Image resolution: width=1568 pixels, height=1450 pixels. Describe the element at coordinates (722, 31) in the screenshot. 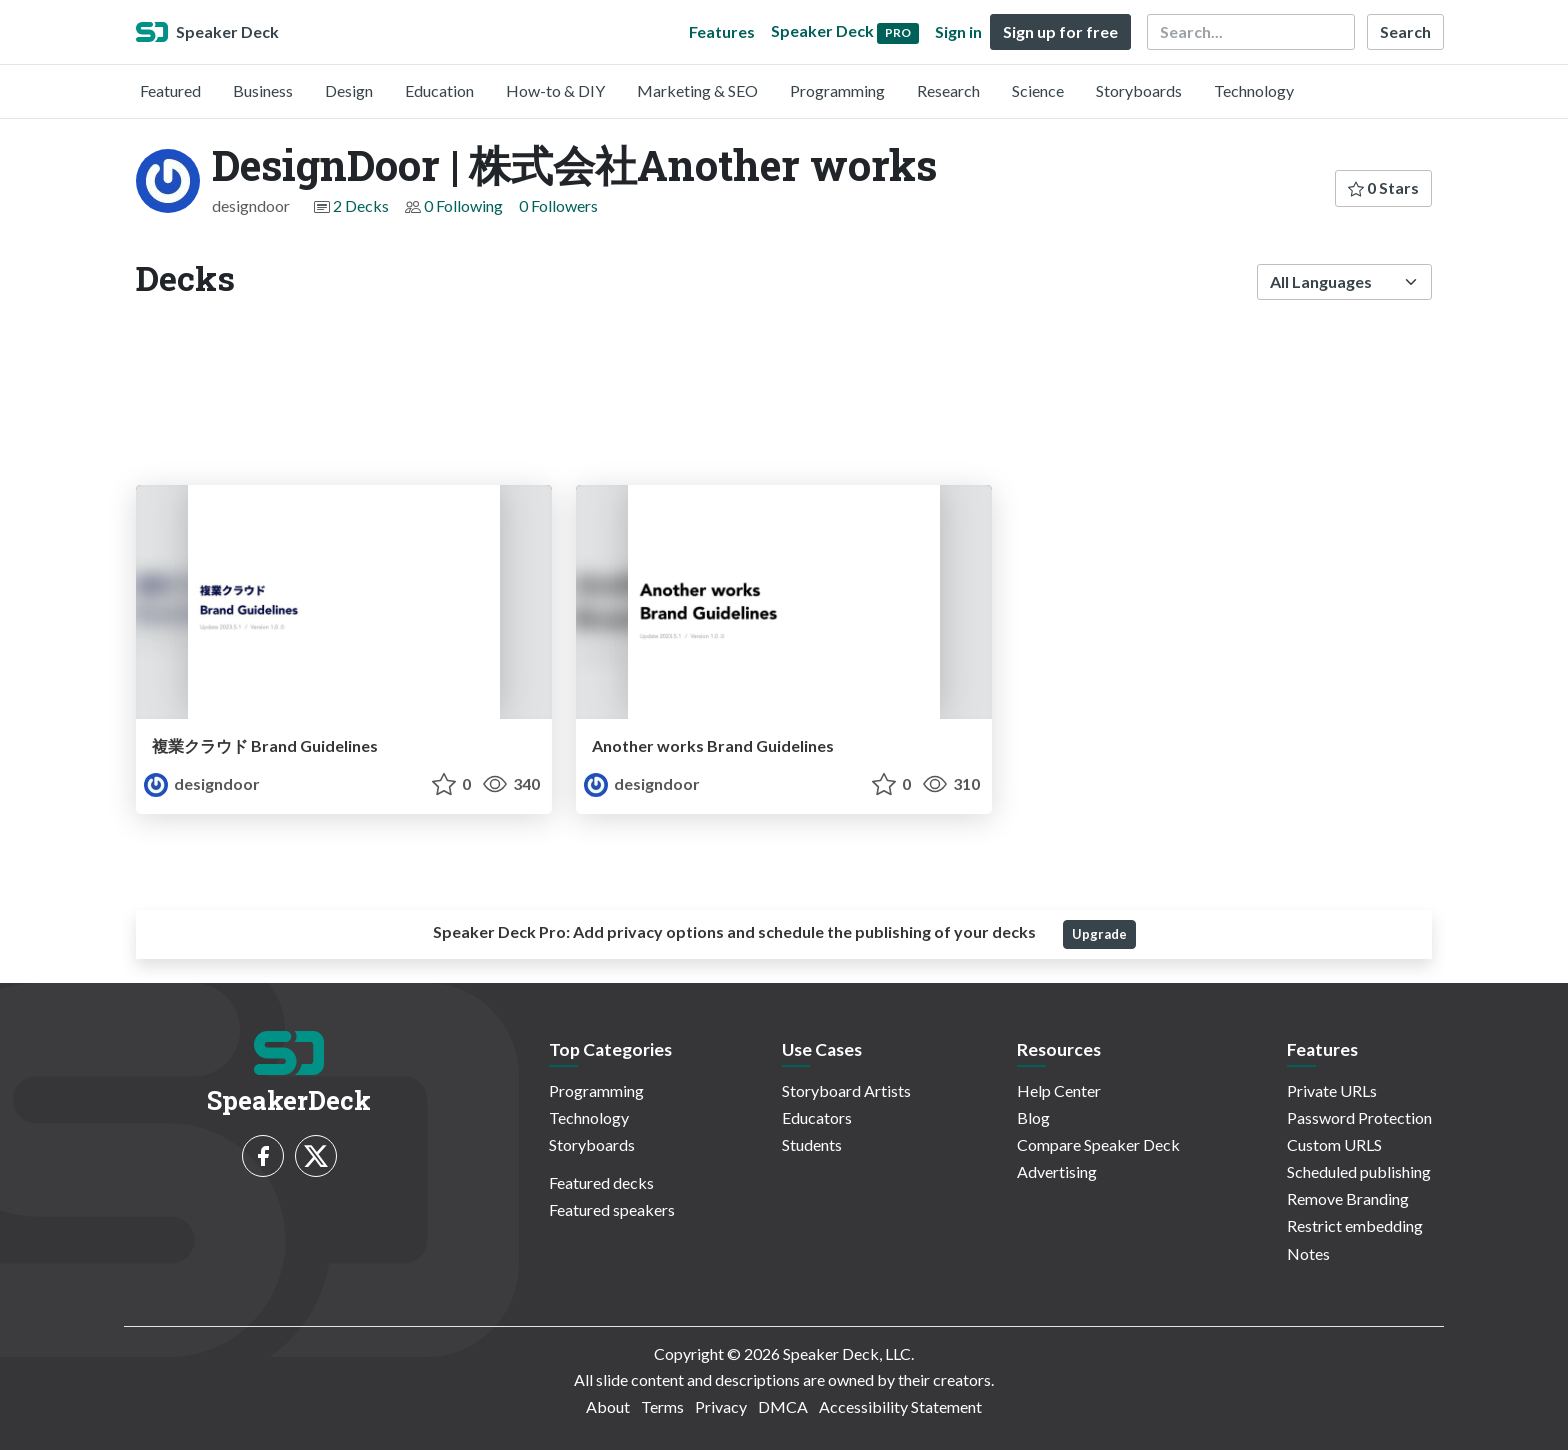

I see `Features` at that location.